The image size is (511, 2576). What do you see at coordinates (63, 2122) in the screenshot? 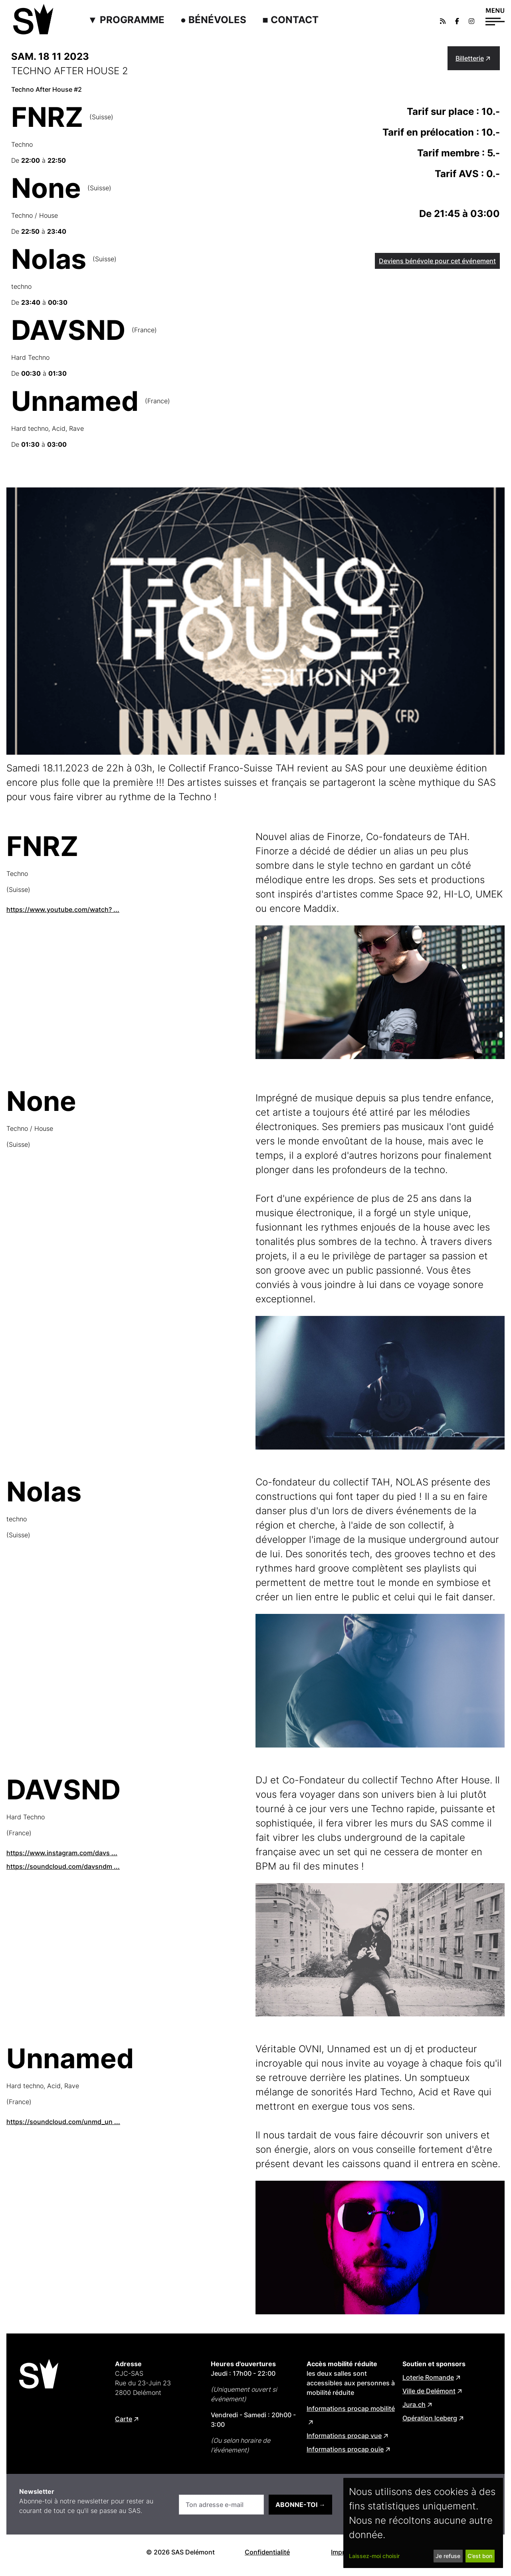
I see `https://soundcloud.com/unmd_un ...` at bounding box center [63, 2122].